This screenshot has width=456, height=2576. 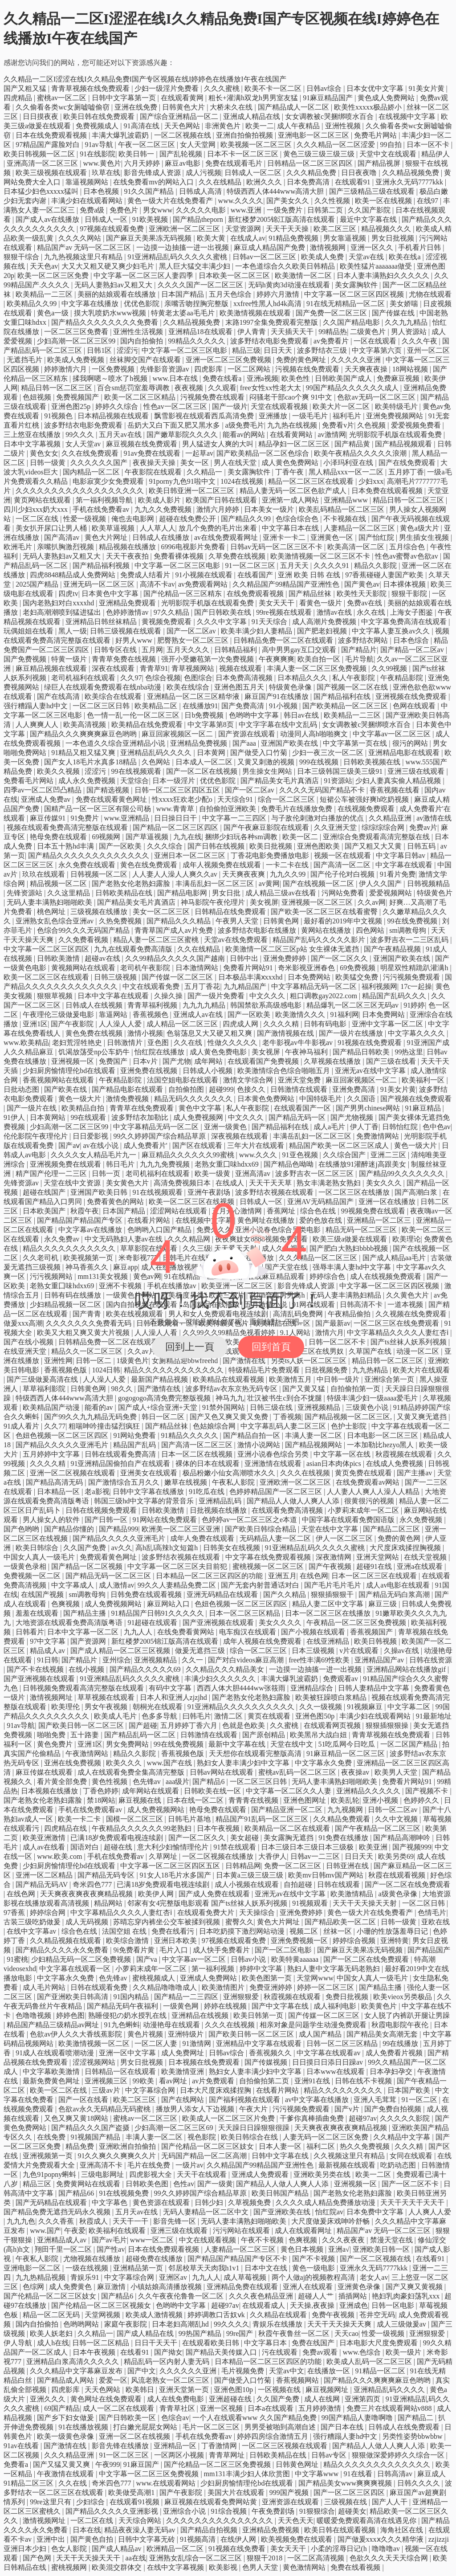 I want to click on 两个人做aj的视频教程高清, so click(x=314, y=2277).